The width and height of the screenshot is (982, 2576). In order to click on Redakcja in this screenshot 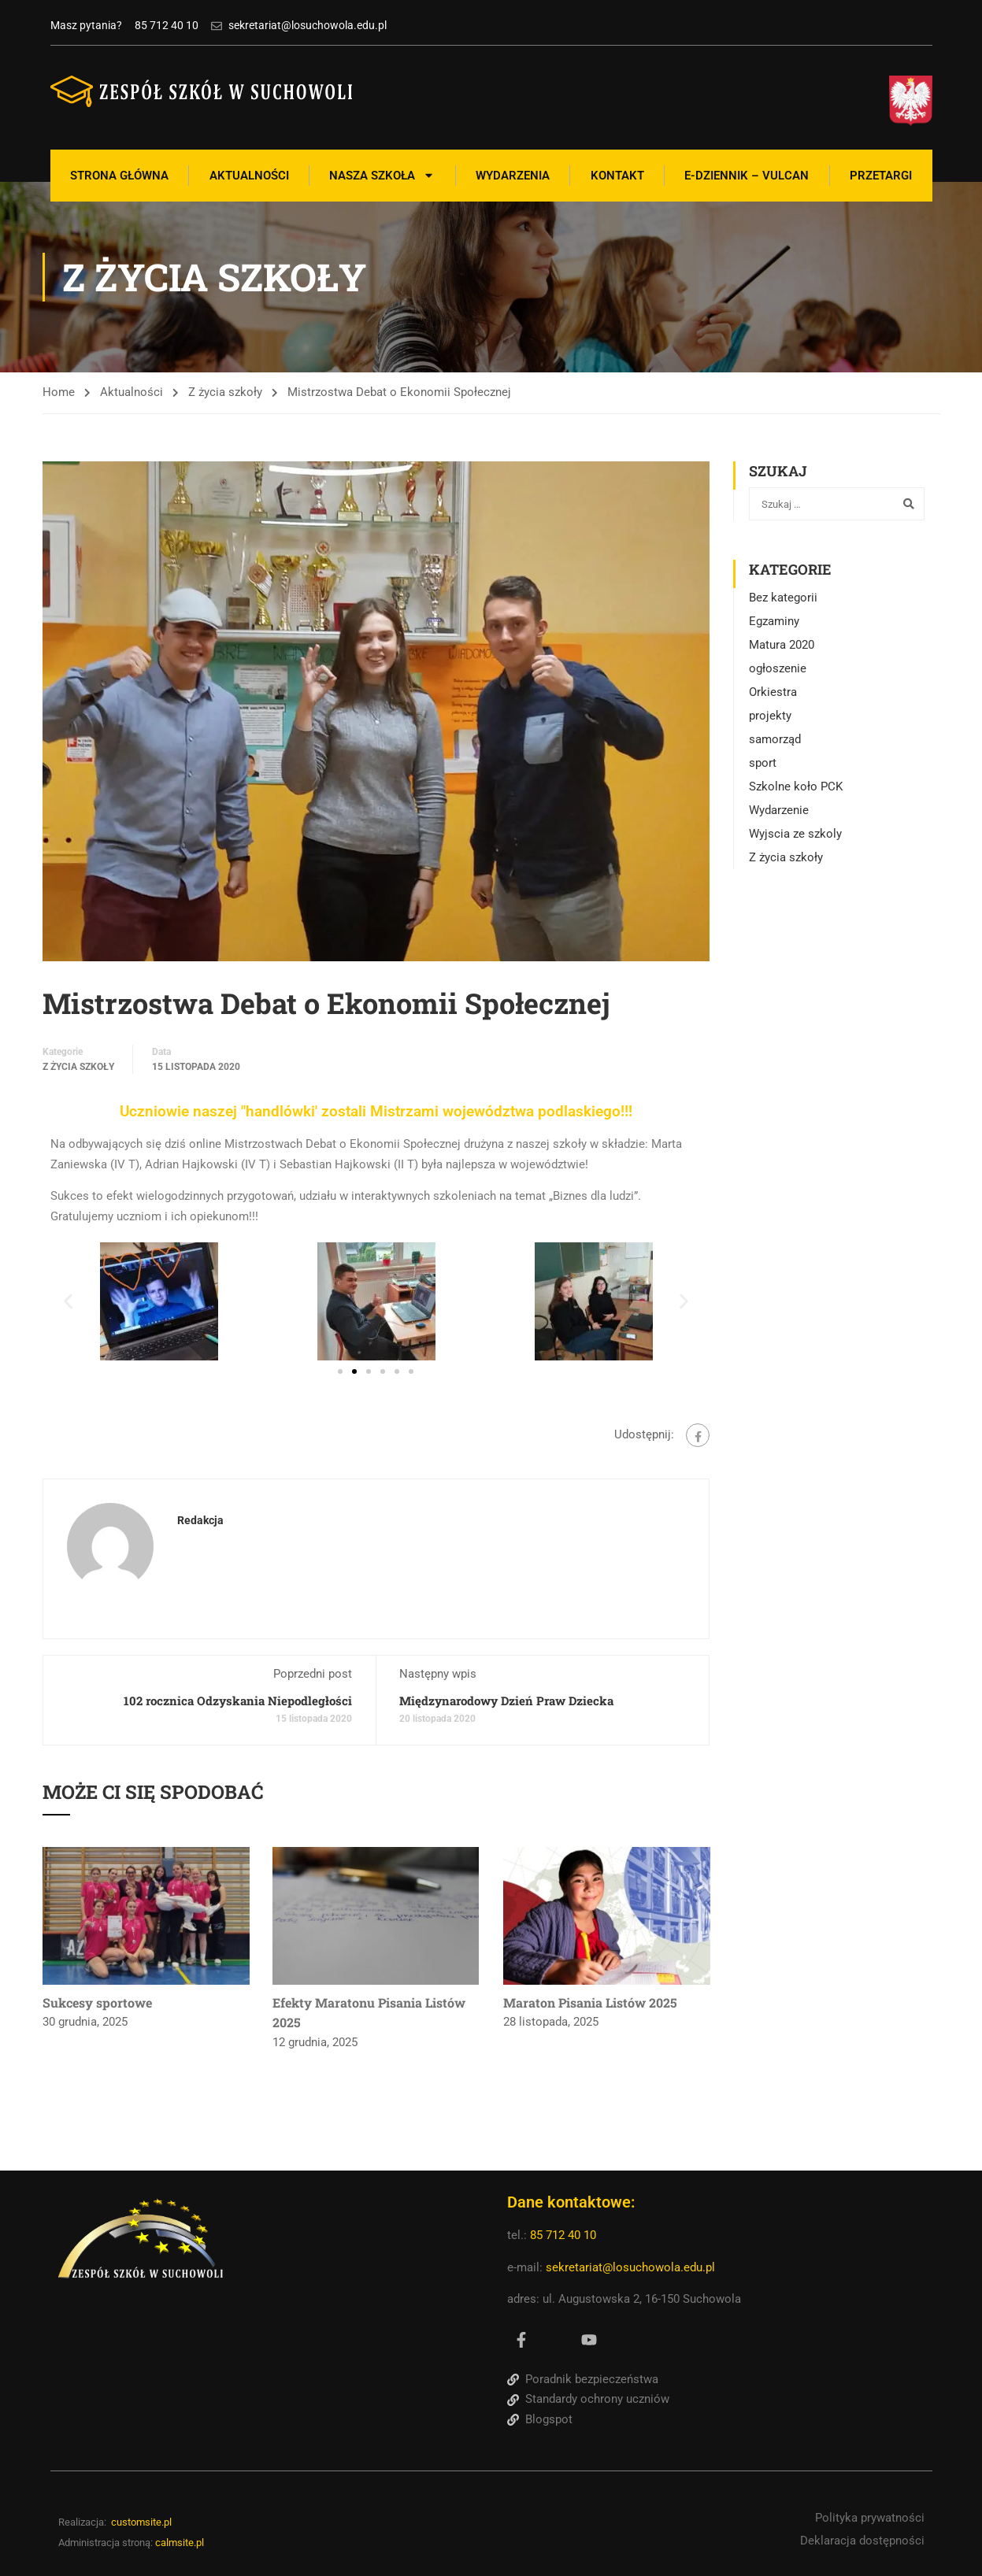, I will do `click(200, 1520)`.